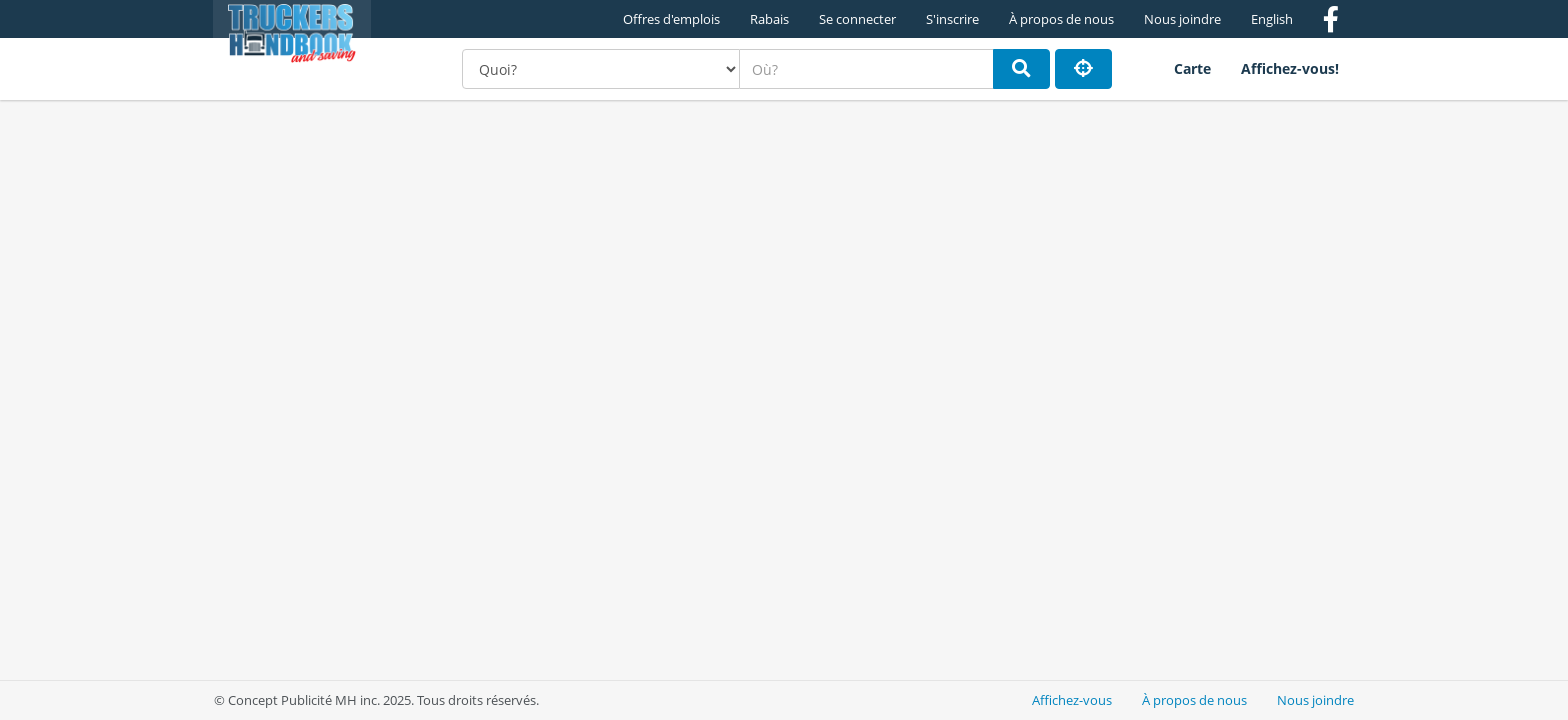 The height and width of the screenshot is (720, 1568). Describe the element at coordinates (1083, 69) in the screenshot. I see `[Partager ma position]` at that location.